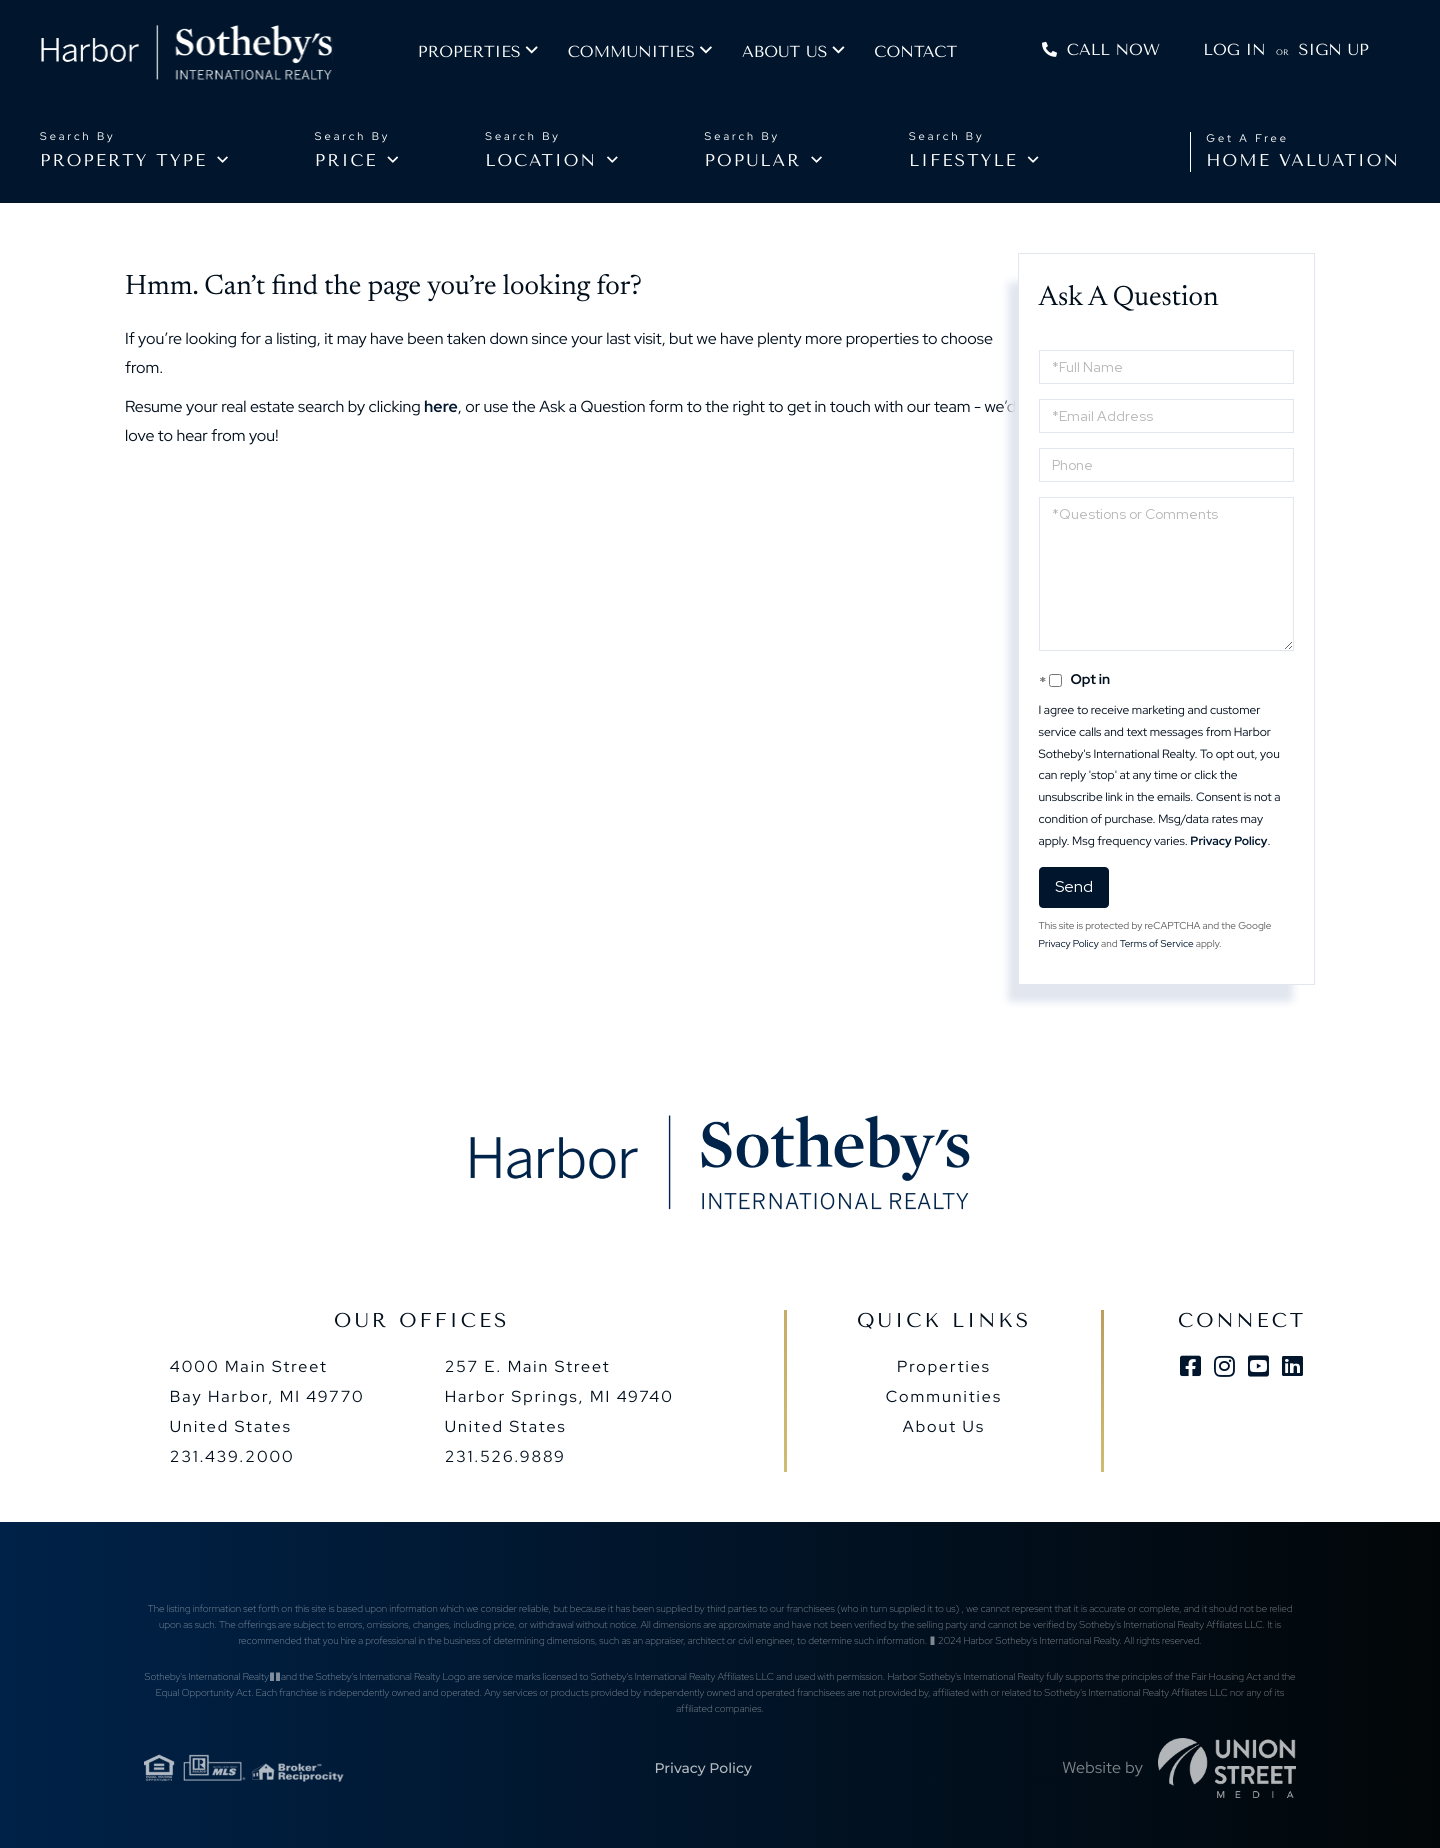  Describe the element at coordinates (934, 55) in the screenshot. I see `Contact [menuitem]` at that location.